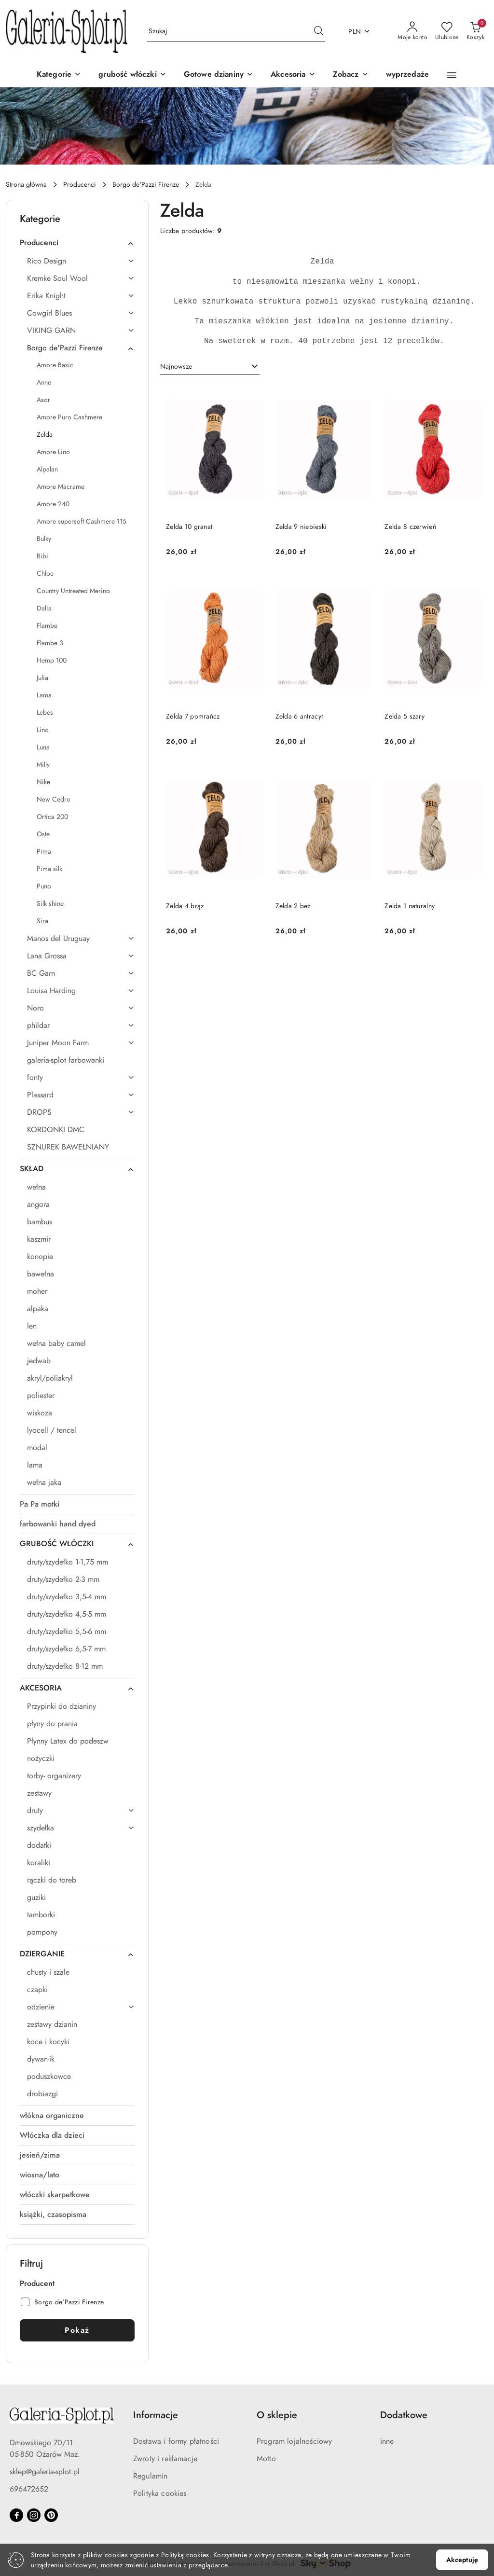 This screenshot has width=494, height=2576. What do you see at coordinates (350, 75) in the screenshot?
I see `[button]` at bounding box center [350, 75].